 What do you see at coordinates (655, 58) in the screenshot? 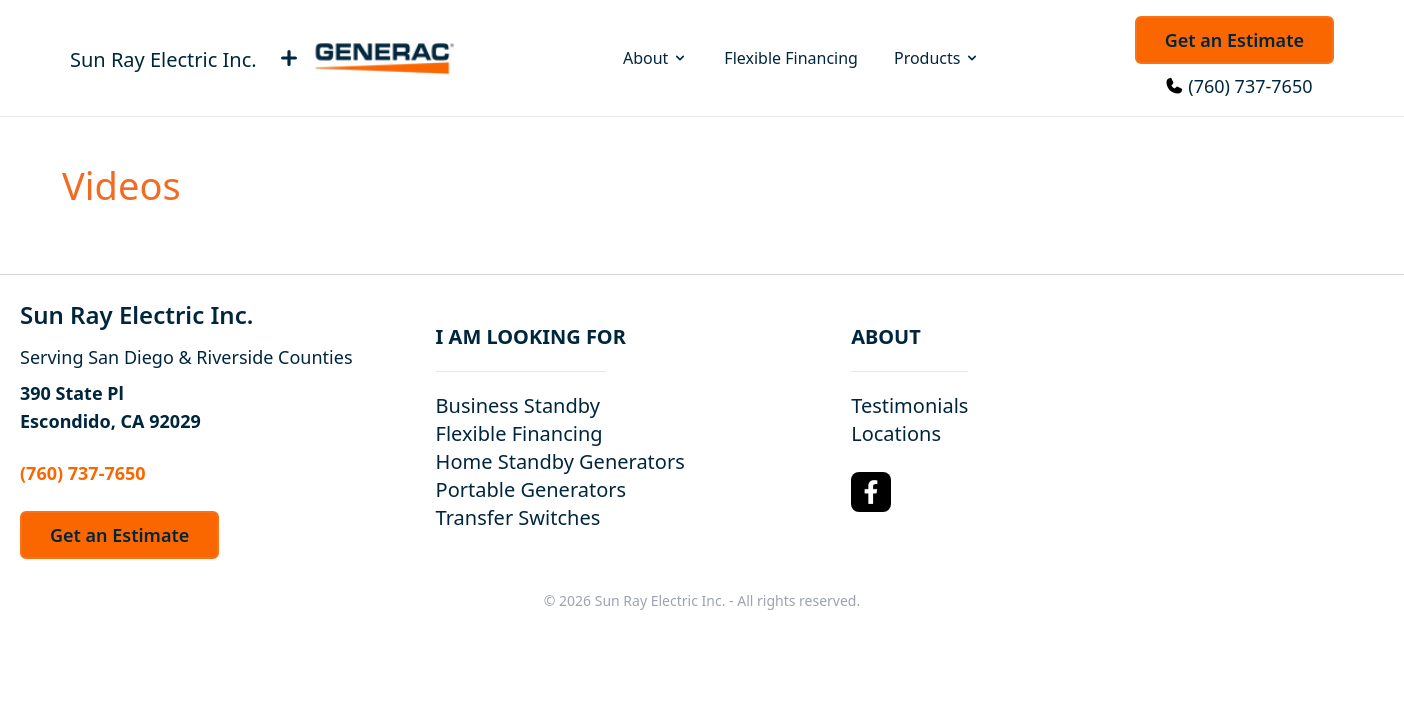
I see `About` at bounding box center [655, 58].